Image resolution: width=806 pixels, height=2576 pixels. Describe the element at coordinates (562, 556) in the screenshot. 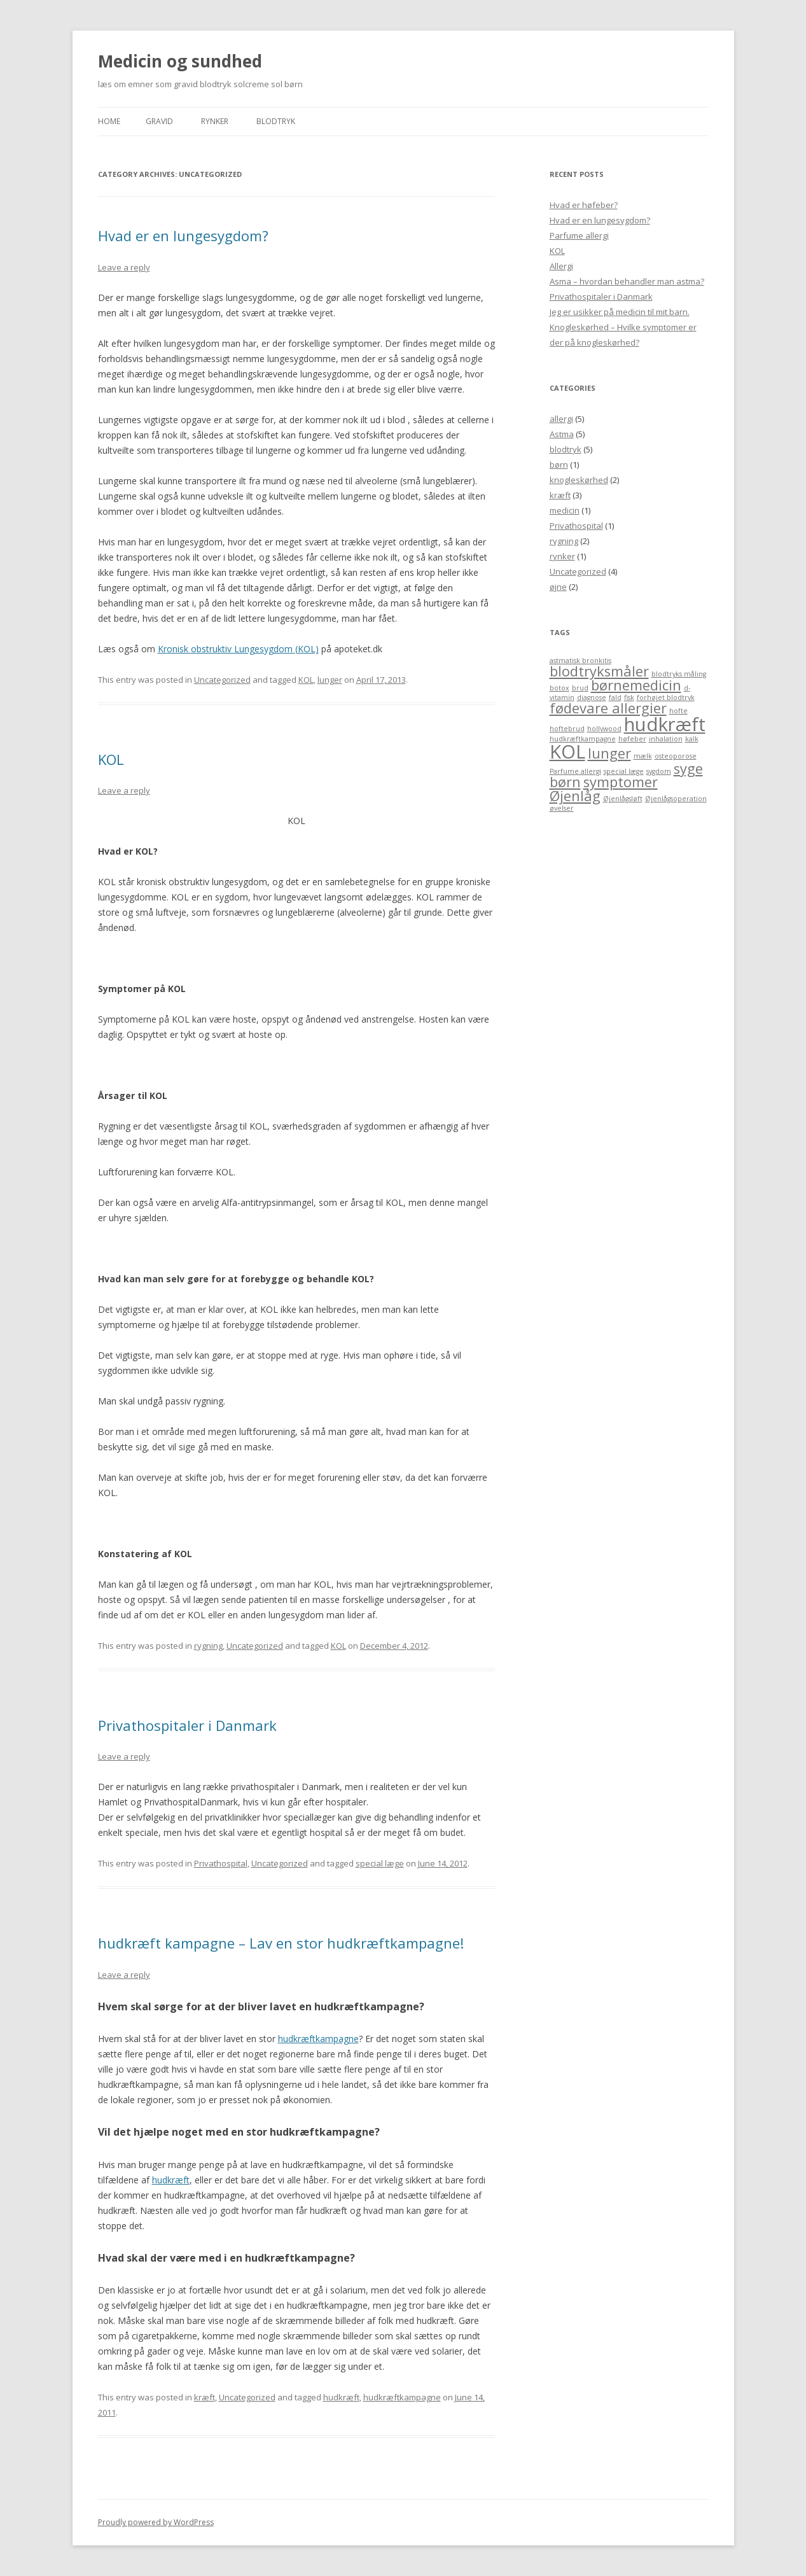

I see `rynker` at that location.